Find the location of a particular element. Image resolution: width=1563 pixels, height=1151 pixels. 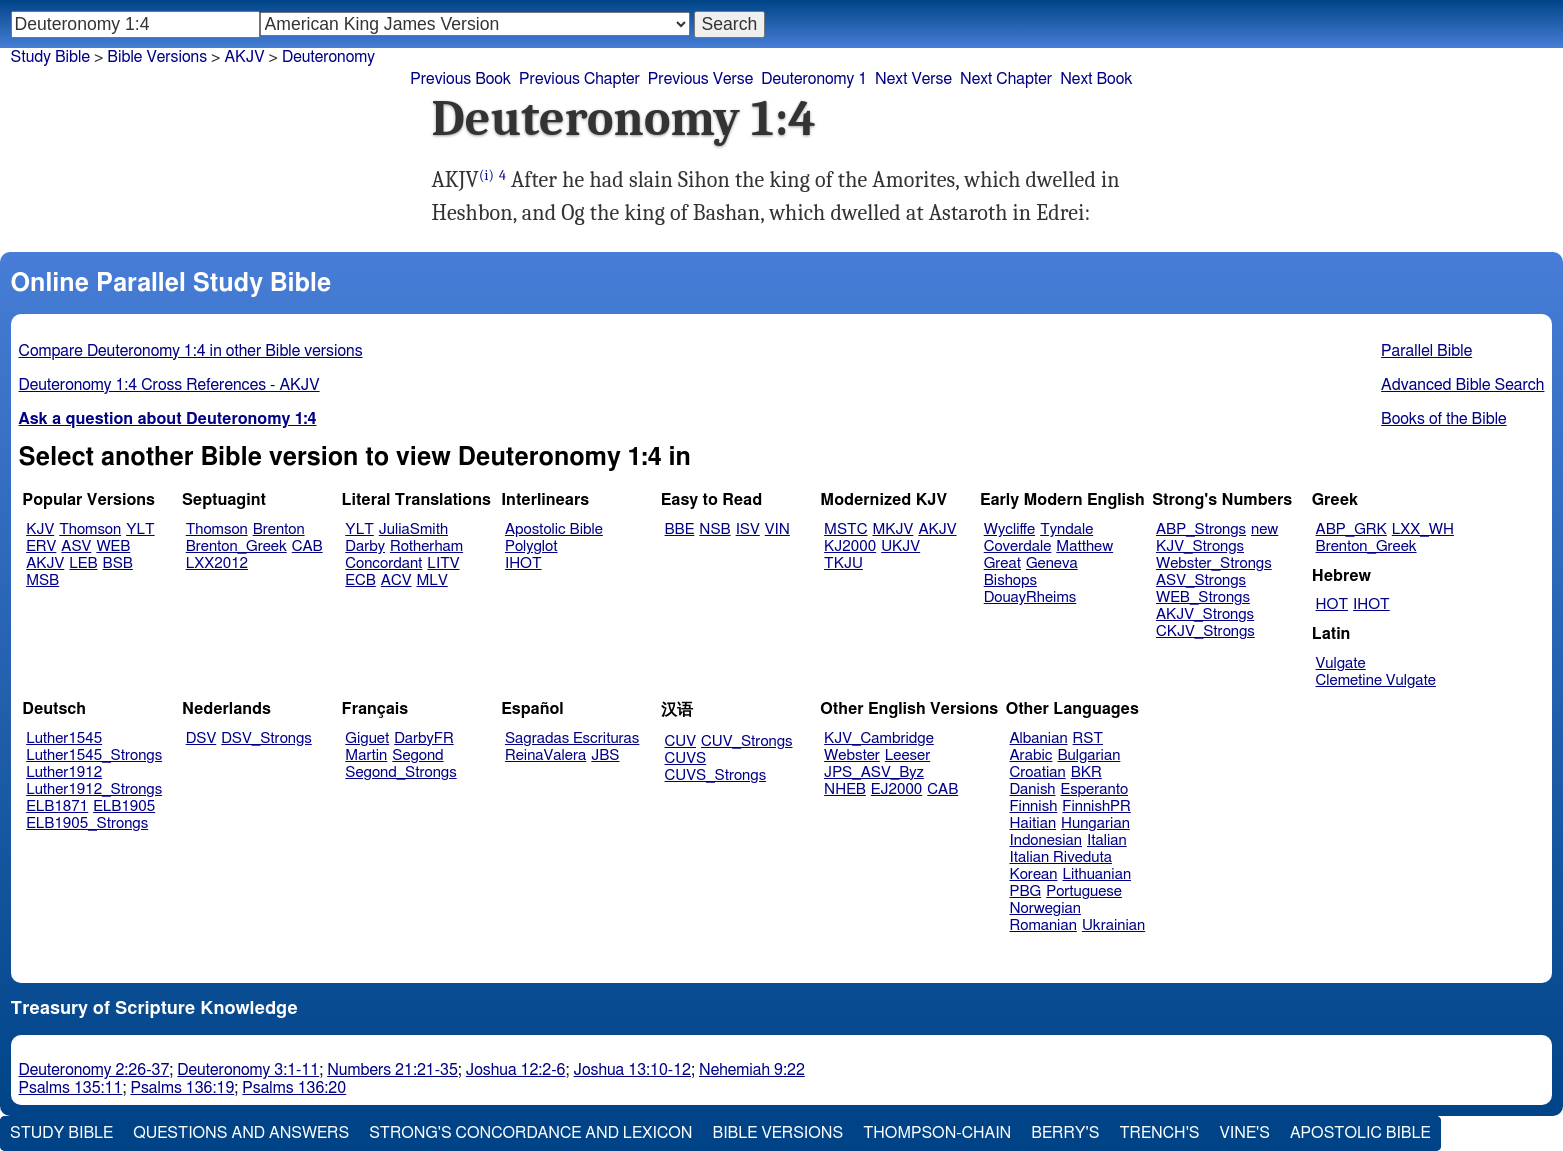

Next Book is located at coordinates (1096, 79).